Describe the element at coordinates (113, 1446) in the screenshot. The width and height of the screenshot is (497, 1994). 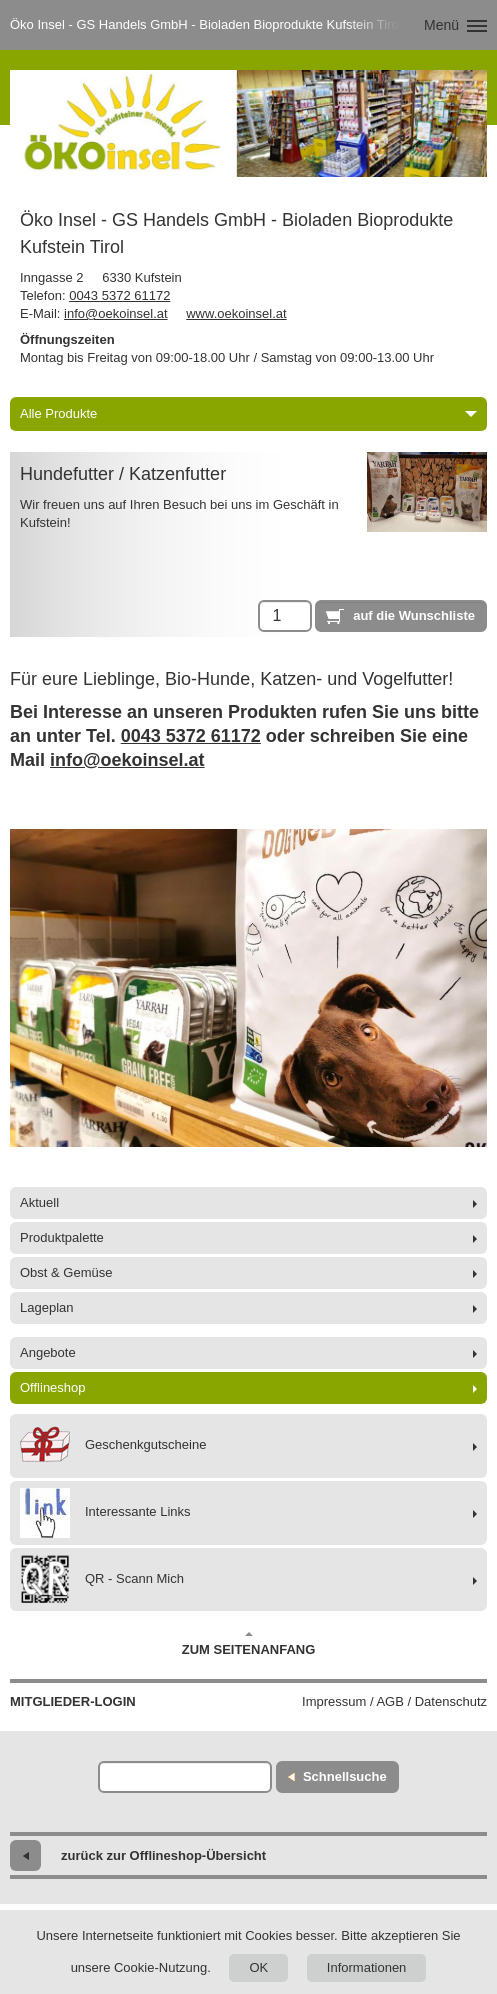
I see `Geschenkgutscheine` at that location.